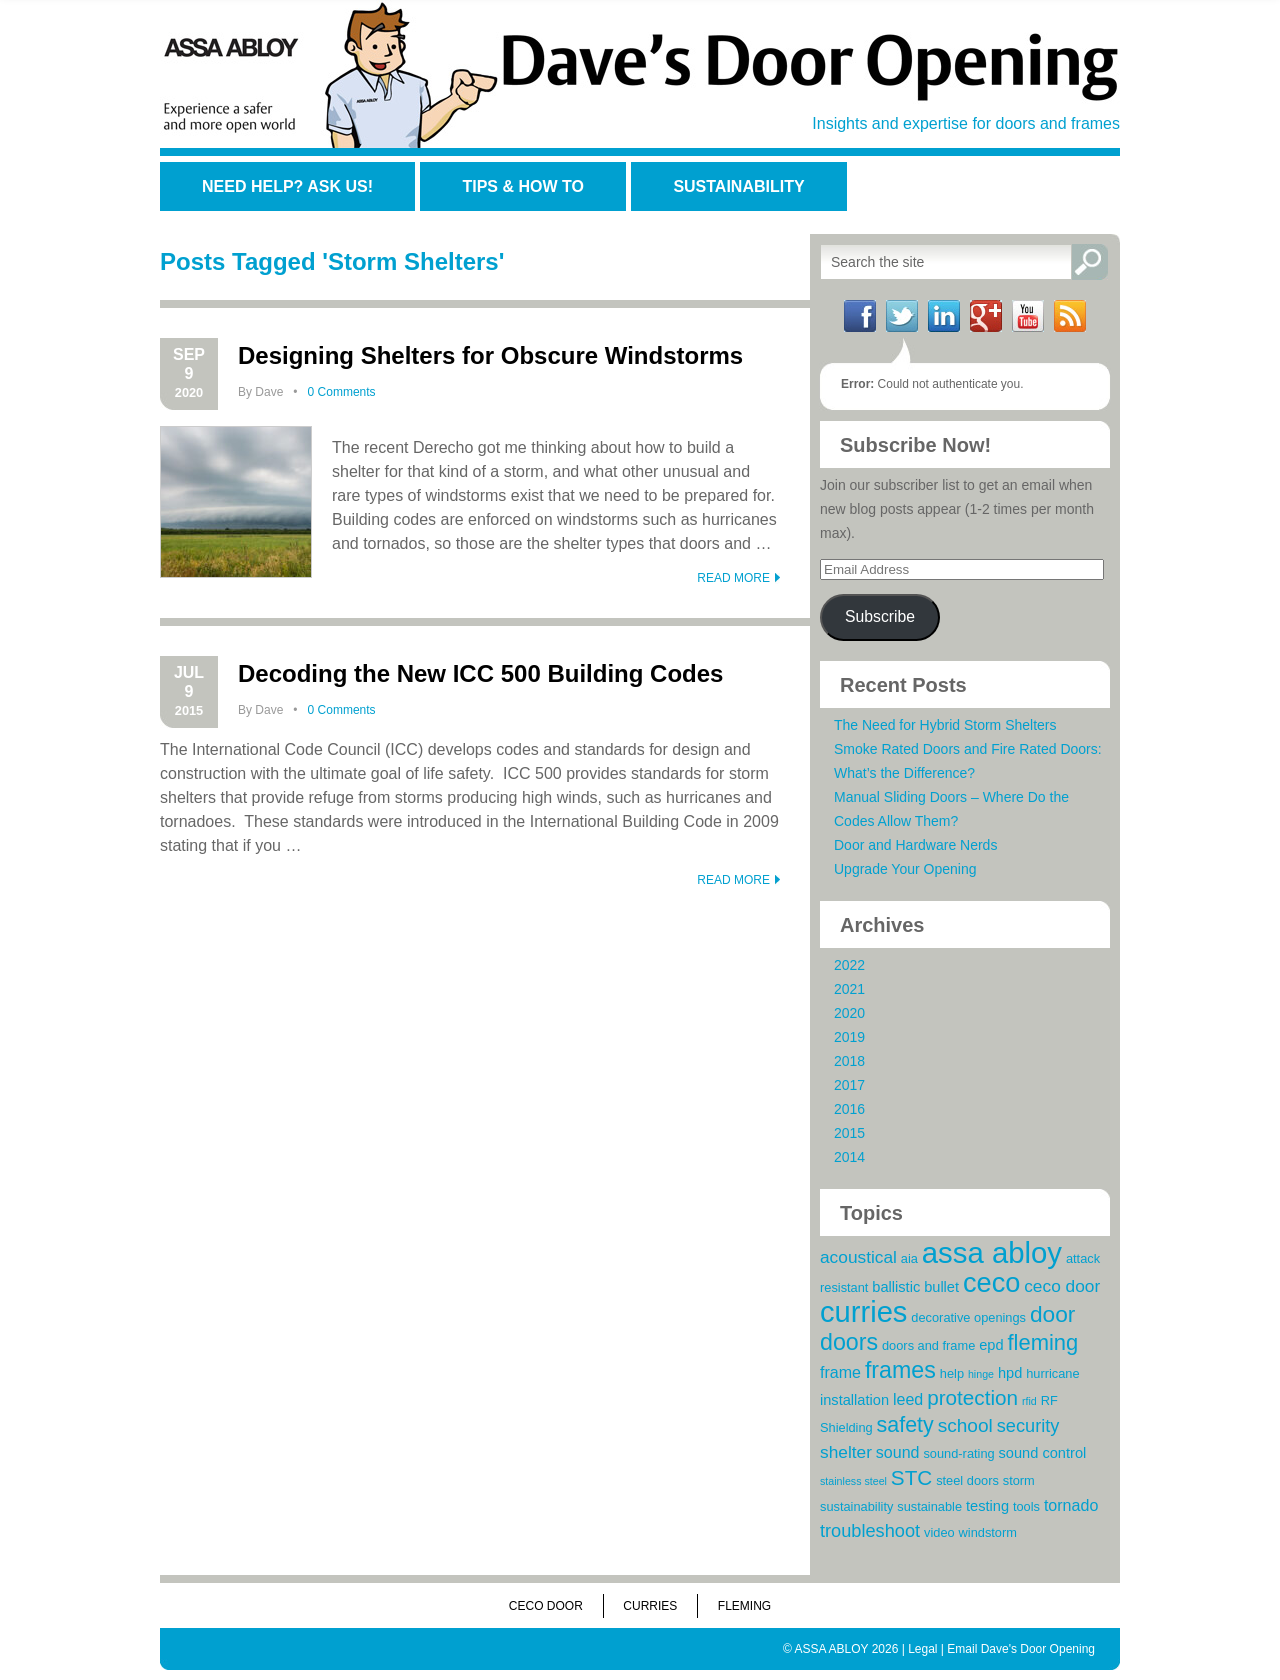  What do you see at coordinates (1052, 1373) in the screenshot?
I see `hurricane [hurricane (3 items)]` at bounding box center [1052, 1373].